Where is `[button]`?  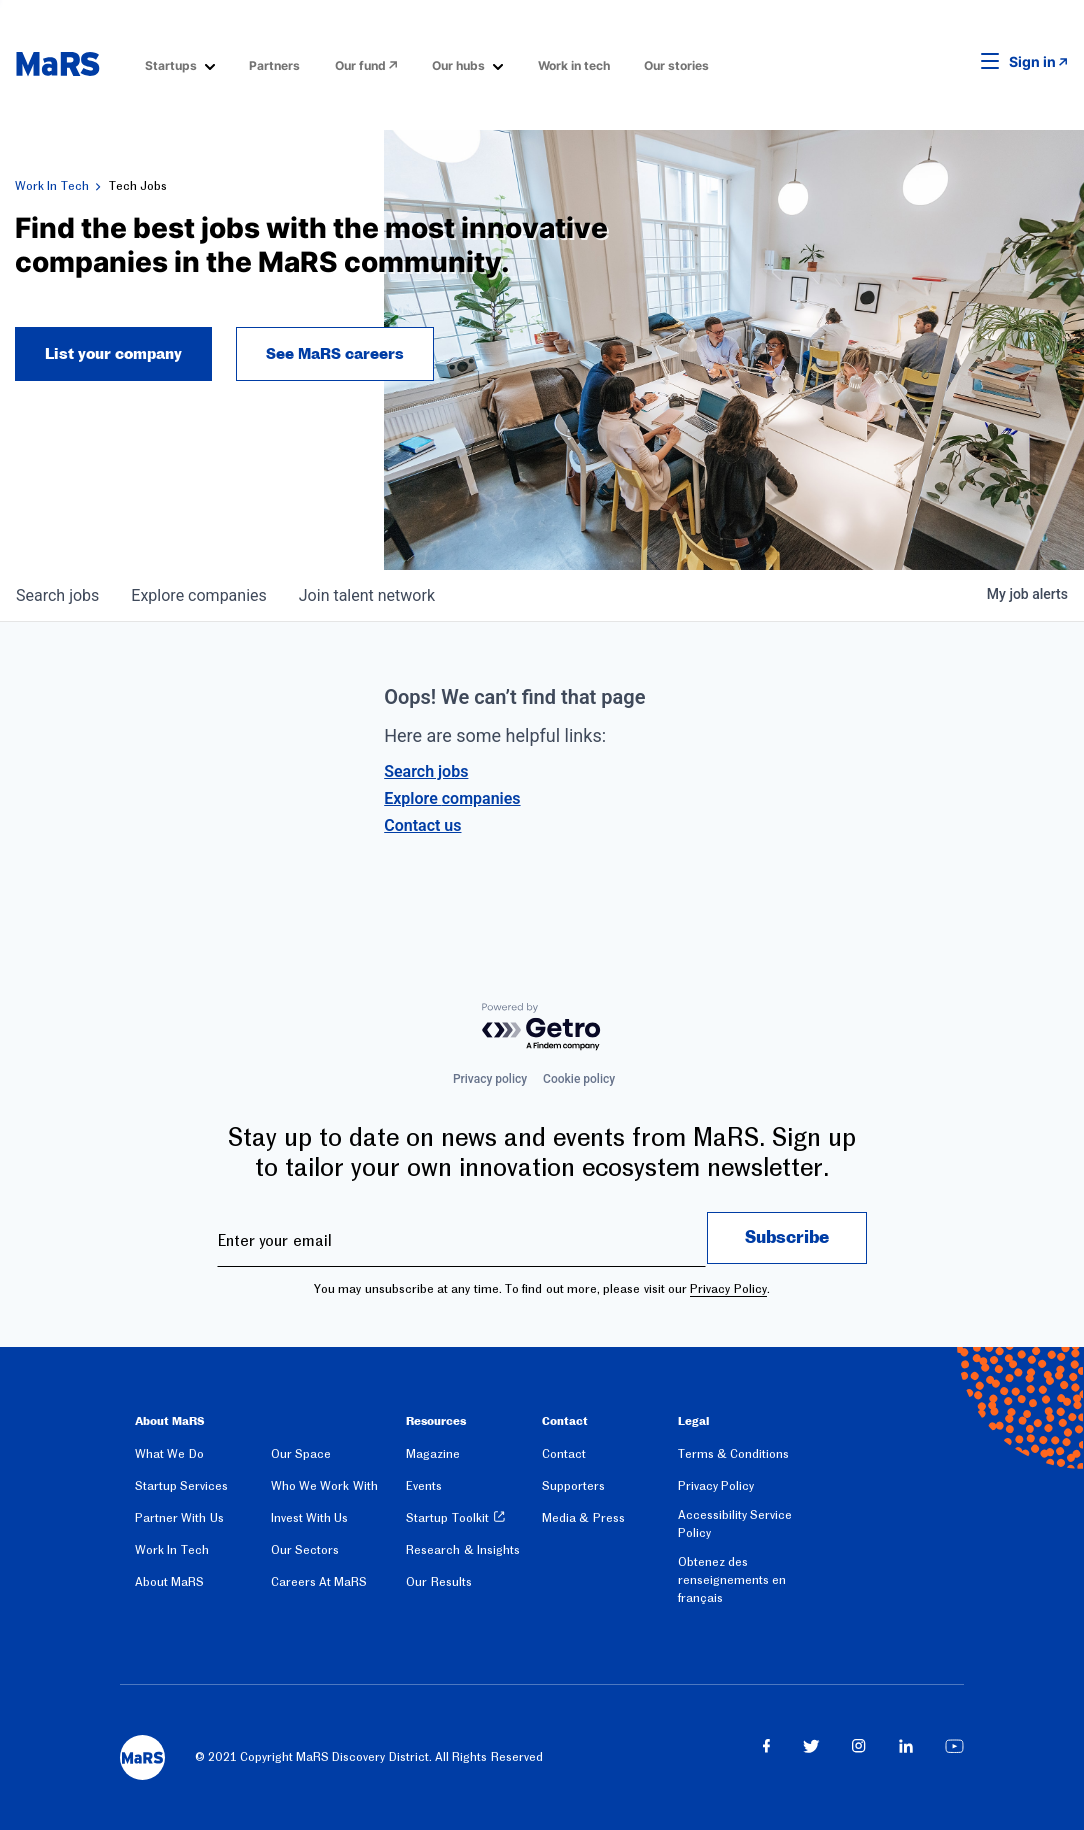
[button] is located at coordinates (959, 62).